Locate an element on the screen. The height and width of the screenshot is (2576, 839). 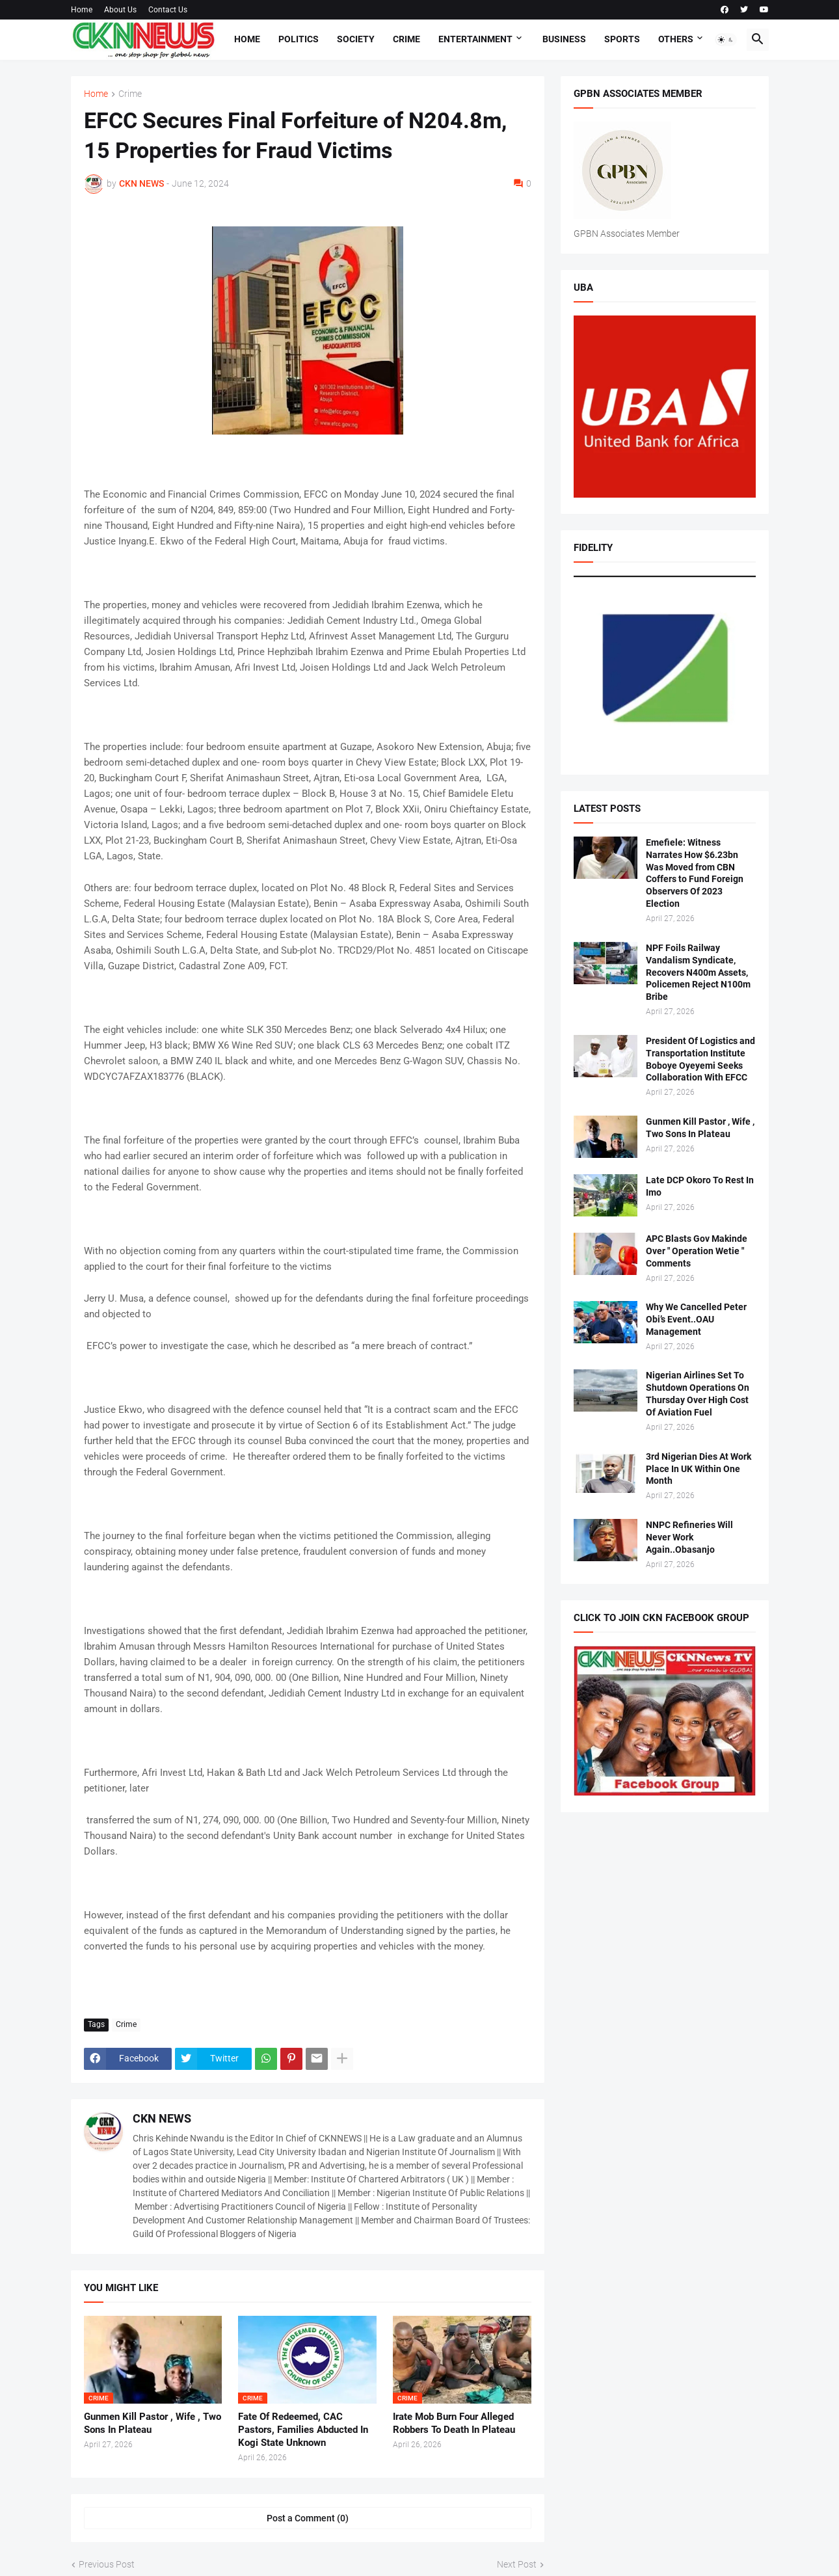
CKN NEWS is located at coordinates (162, 2118).